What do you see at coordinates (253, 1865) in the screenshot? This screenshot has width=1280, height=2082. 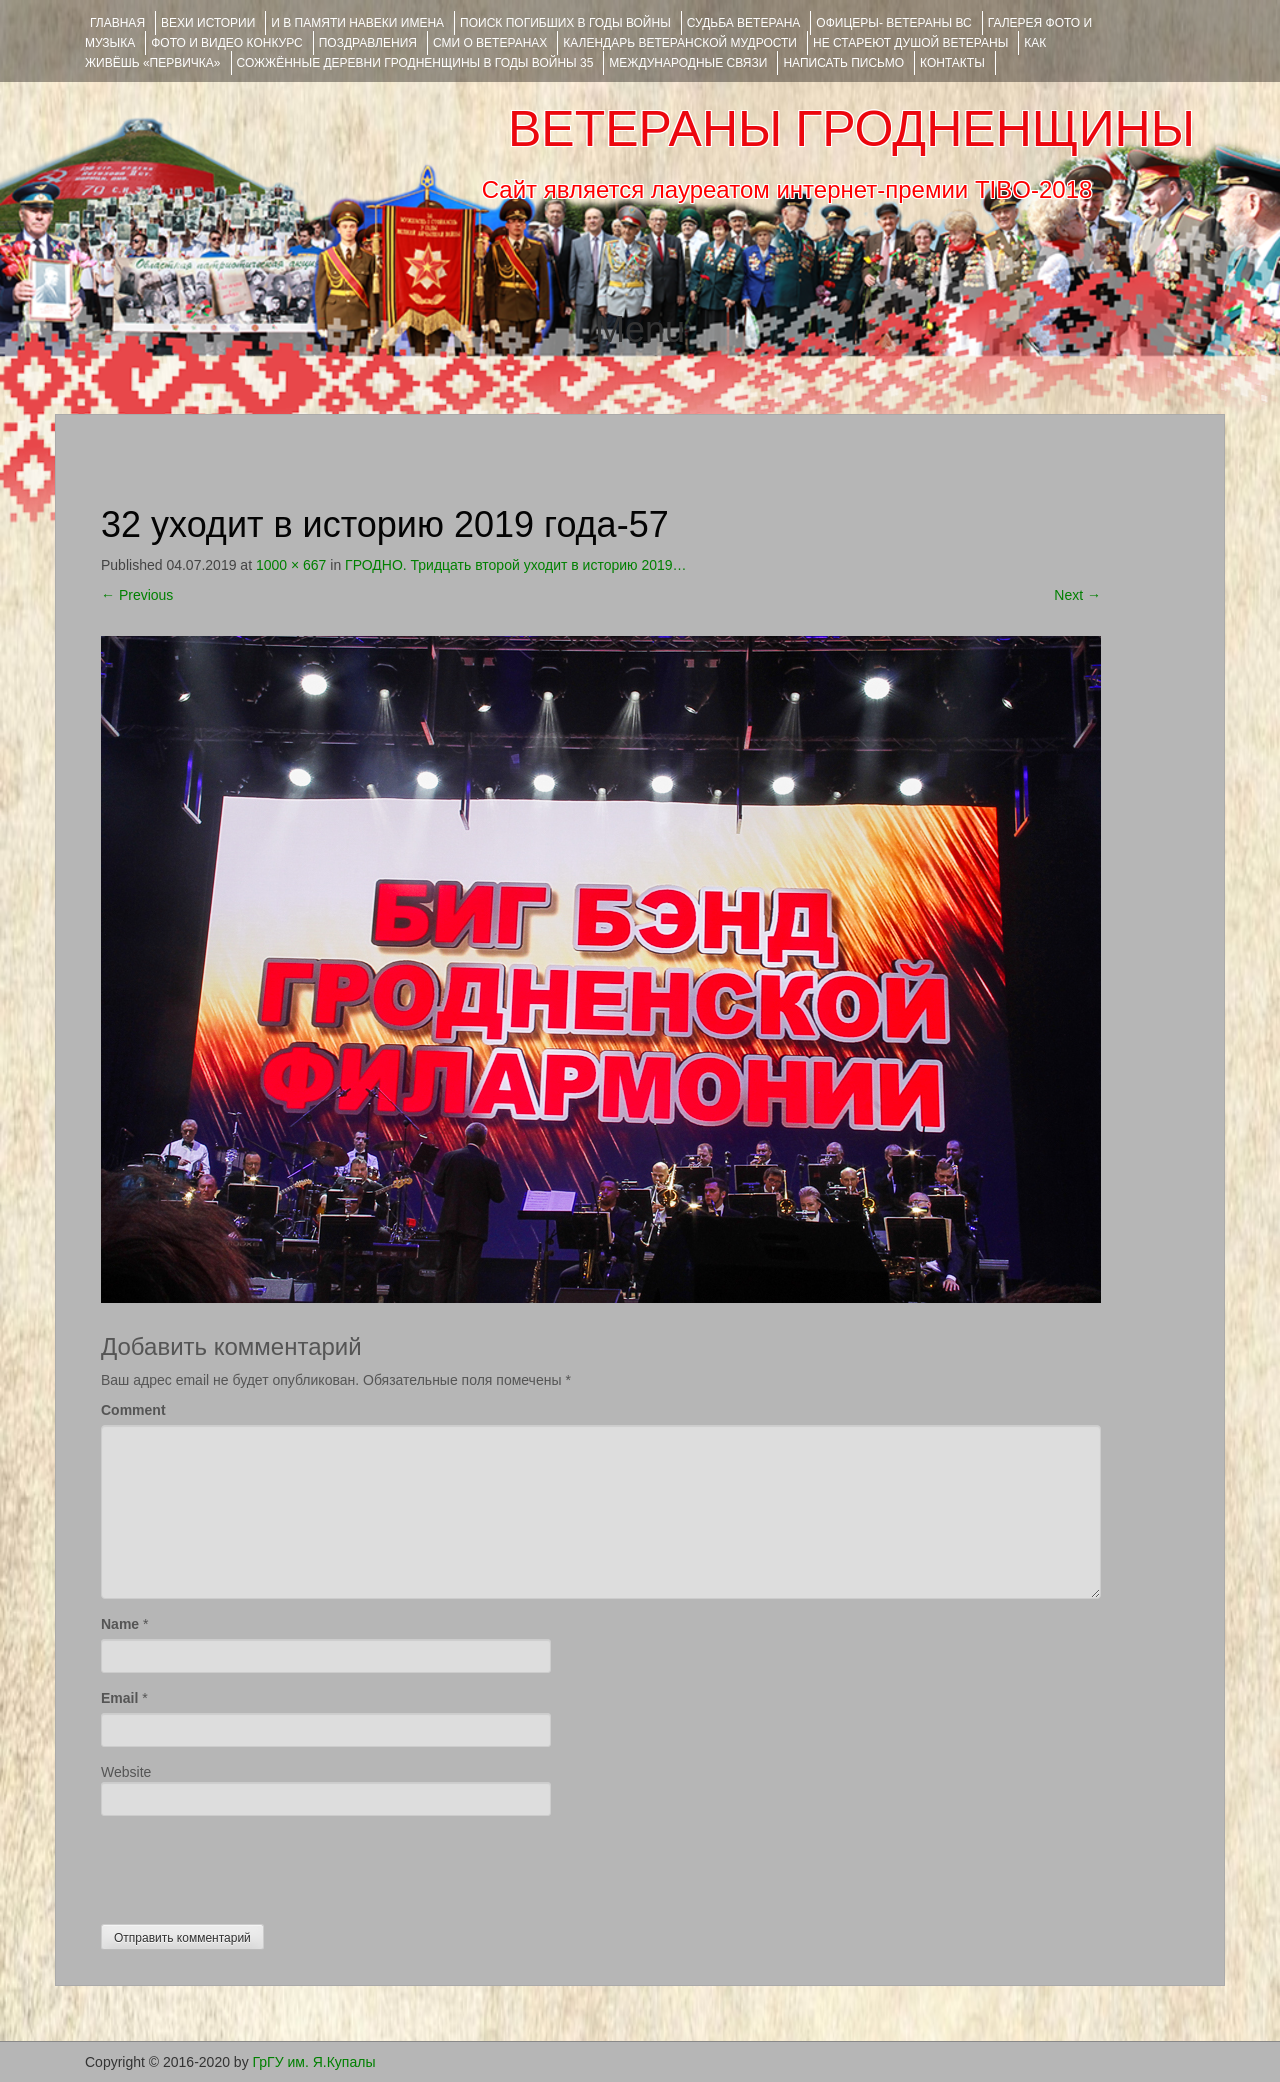 I see `[presentation]` at bounding box center [253, 1865].